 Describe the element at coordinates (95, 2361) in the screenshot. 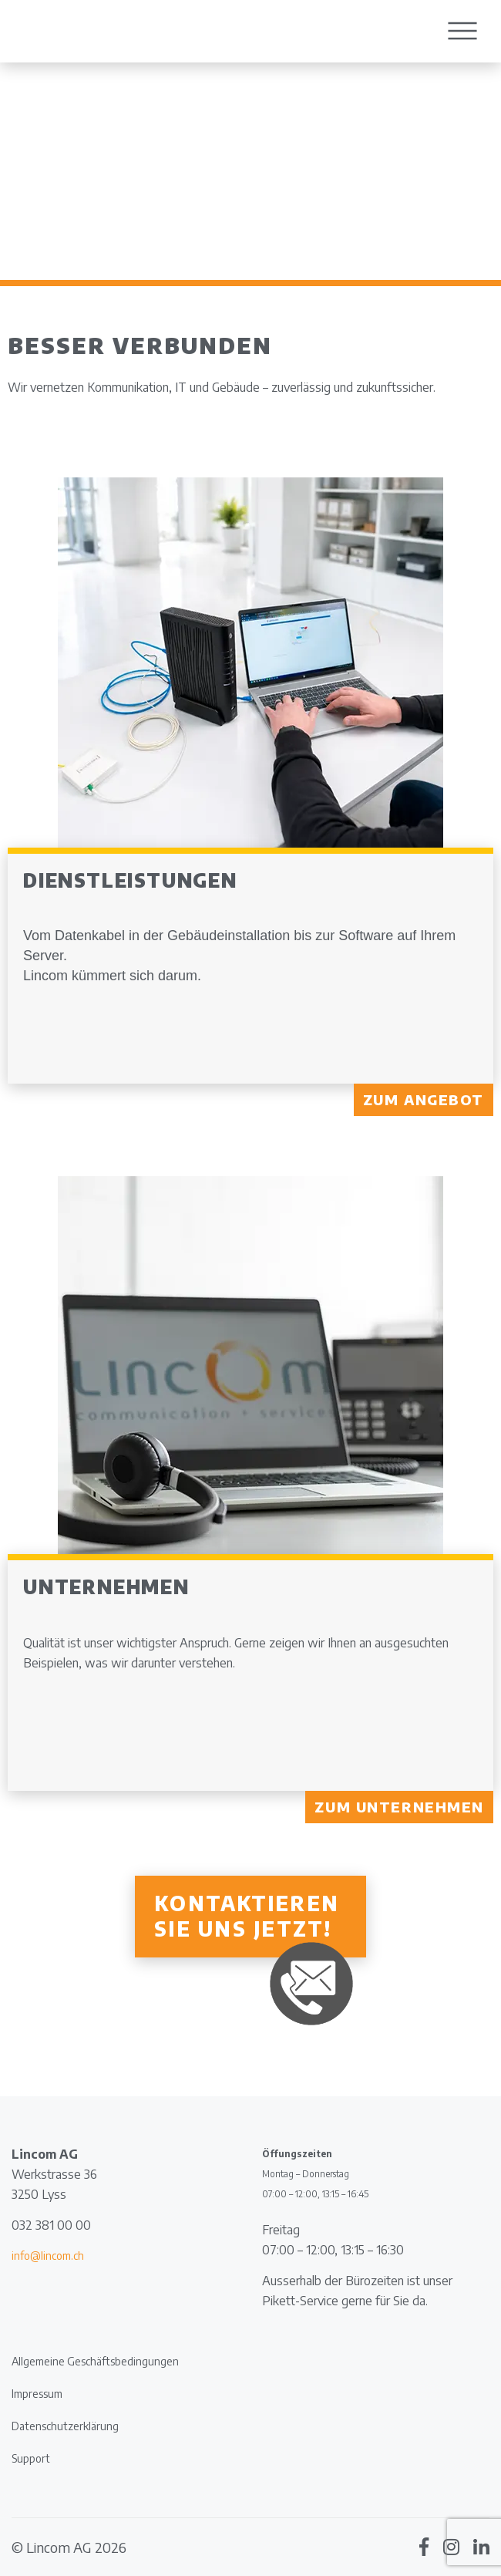

I see `Allgemeine Geschäftsbedingungen` at that location.